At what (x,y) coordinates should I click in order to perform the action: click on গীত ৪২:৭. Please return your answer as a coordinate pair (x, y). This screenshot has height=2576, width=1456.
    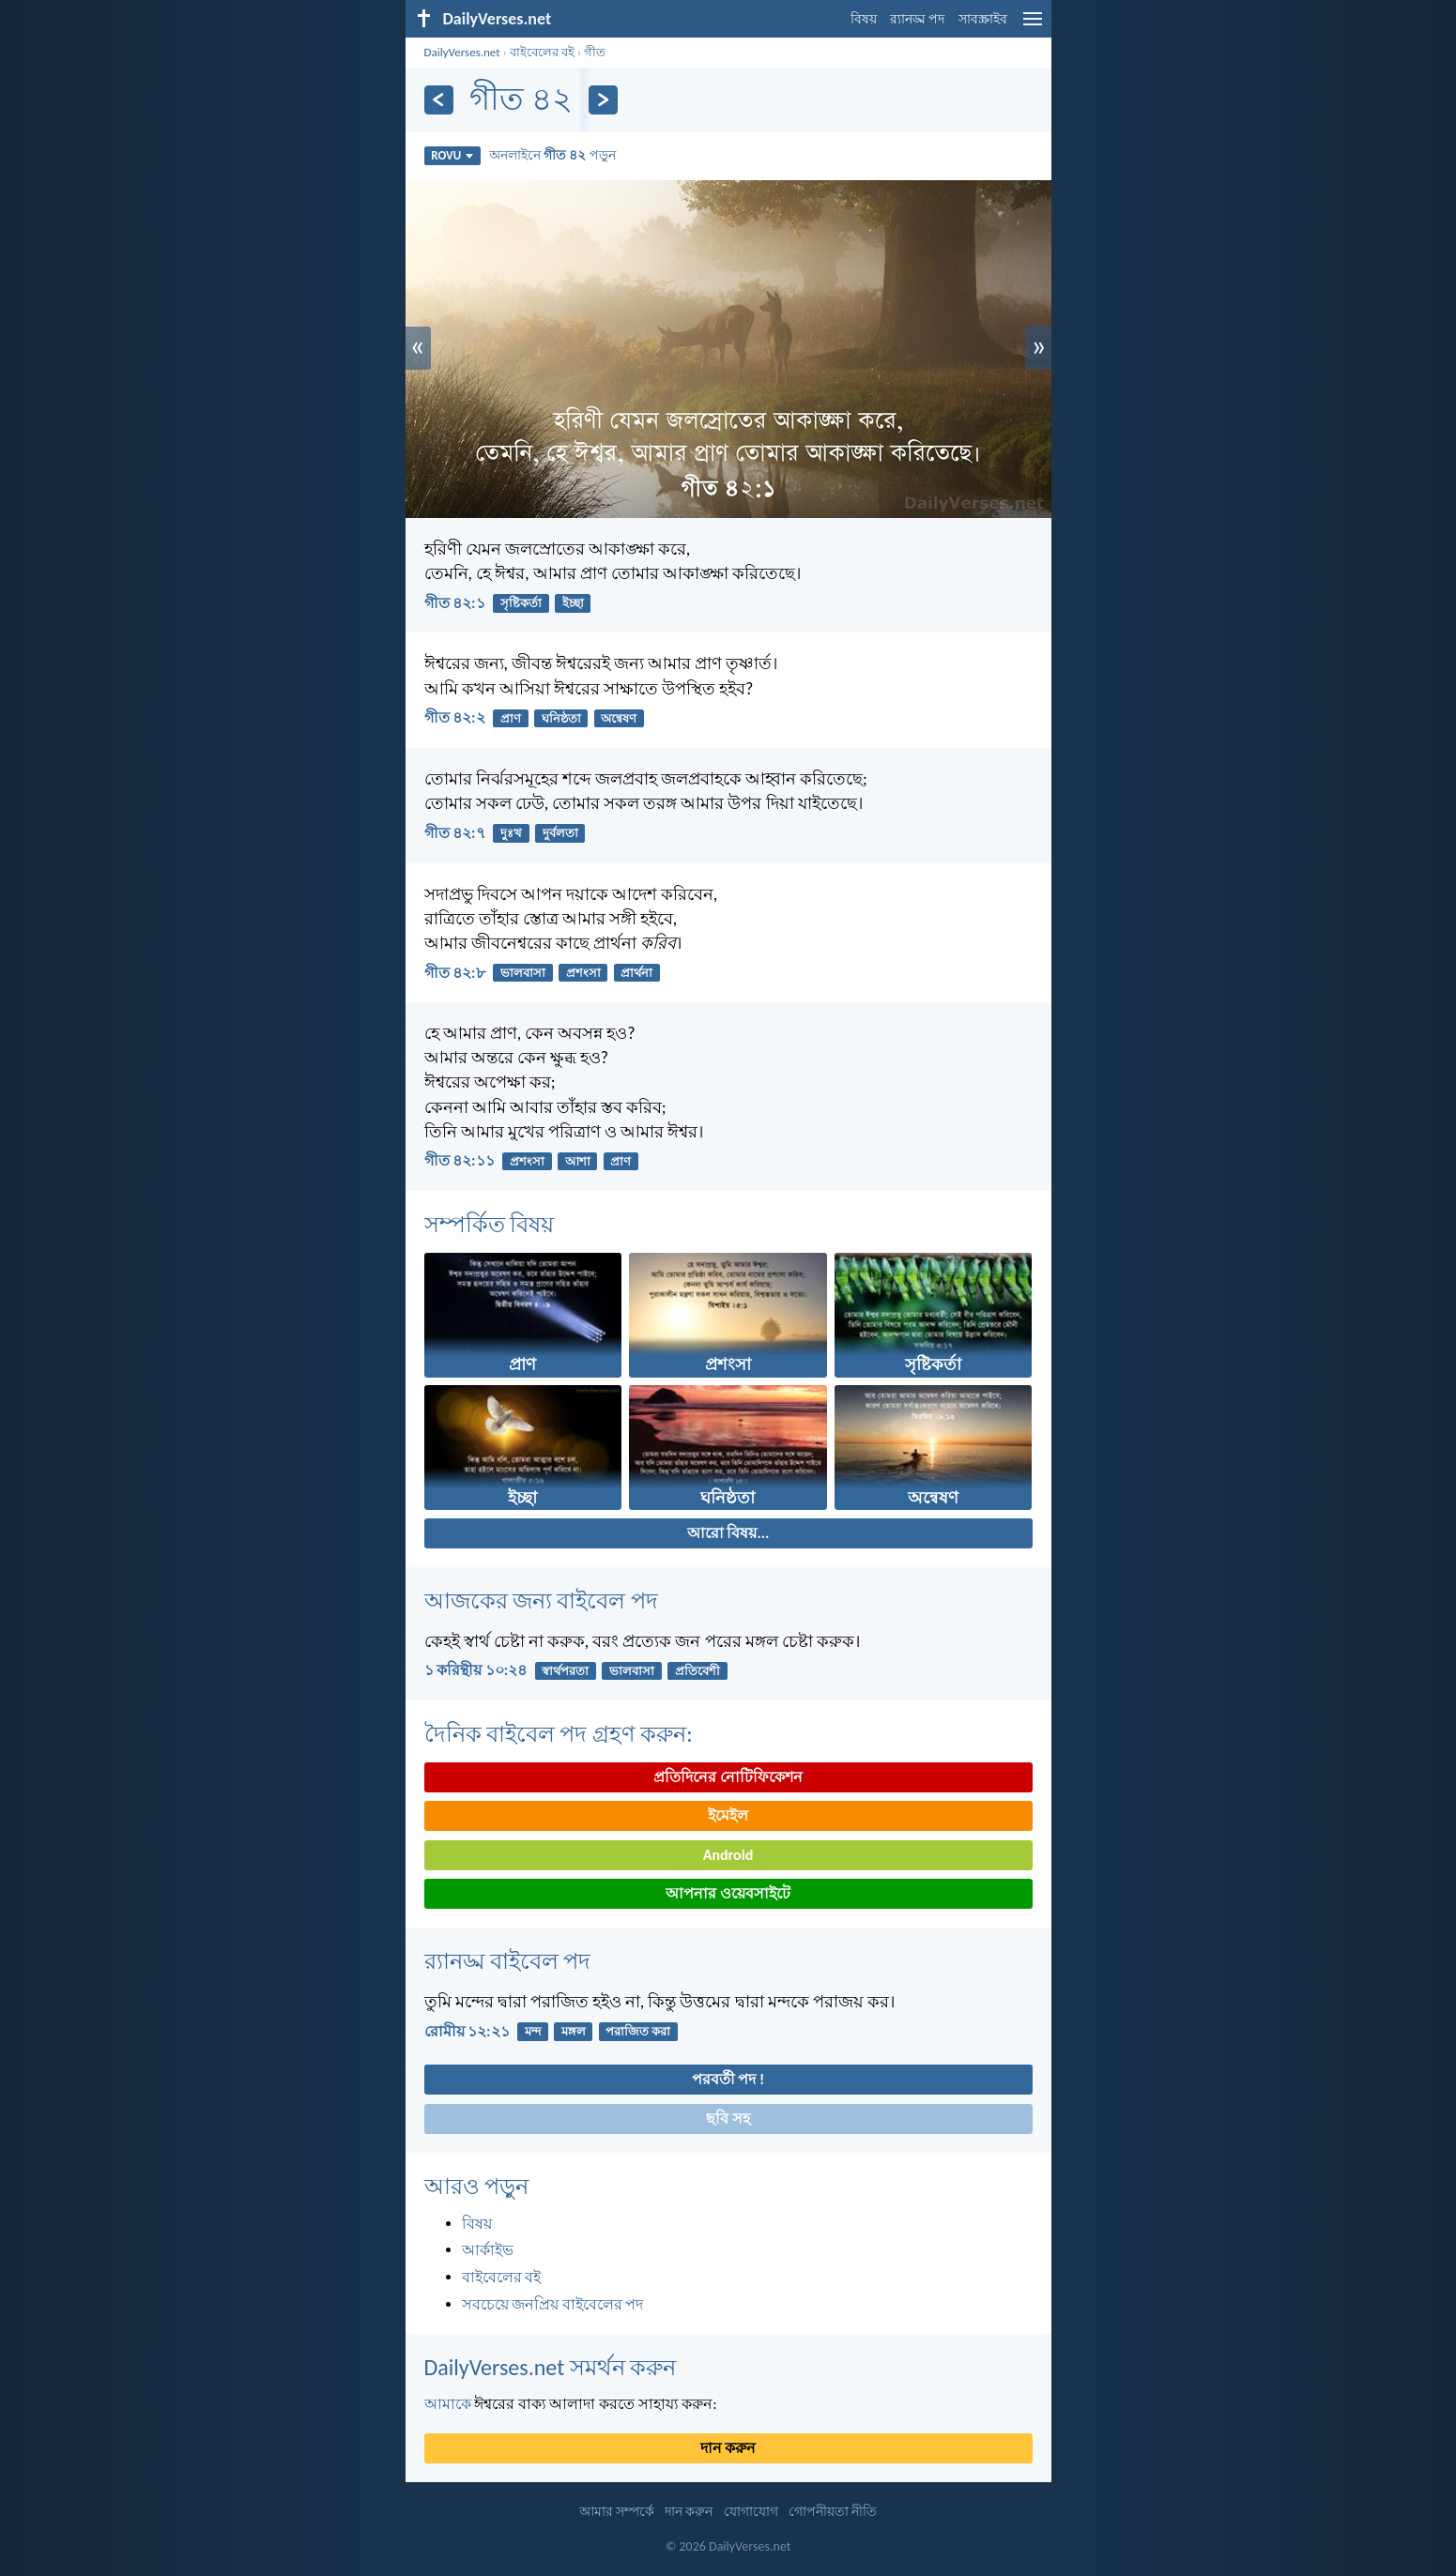
    Looking at the image, I should click on (454, 833).